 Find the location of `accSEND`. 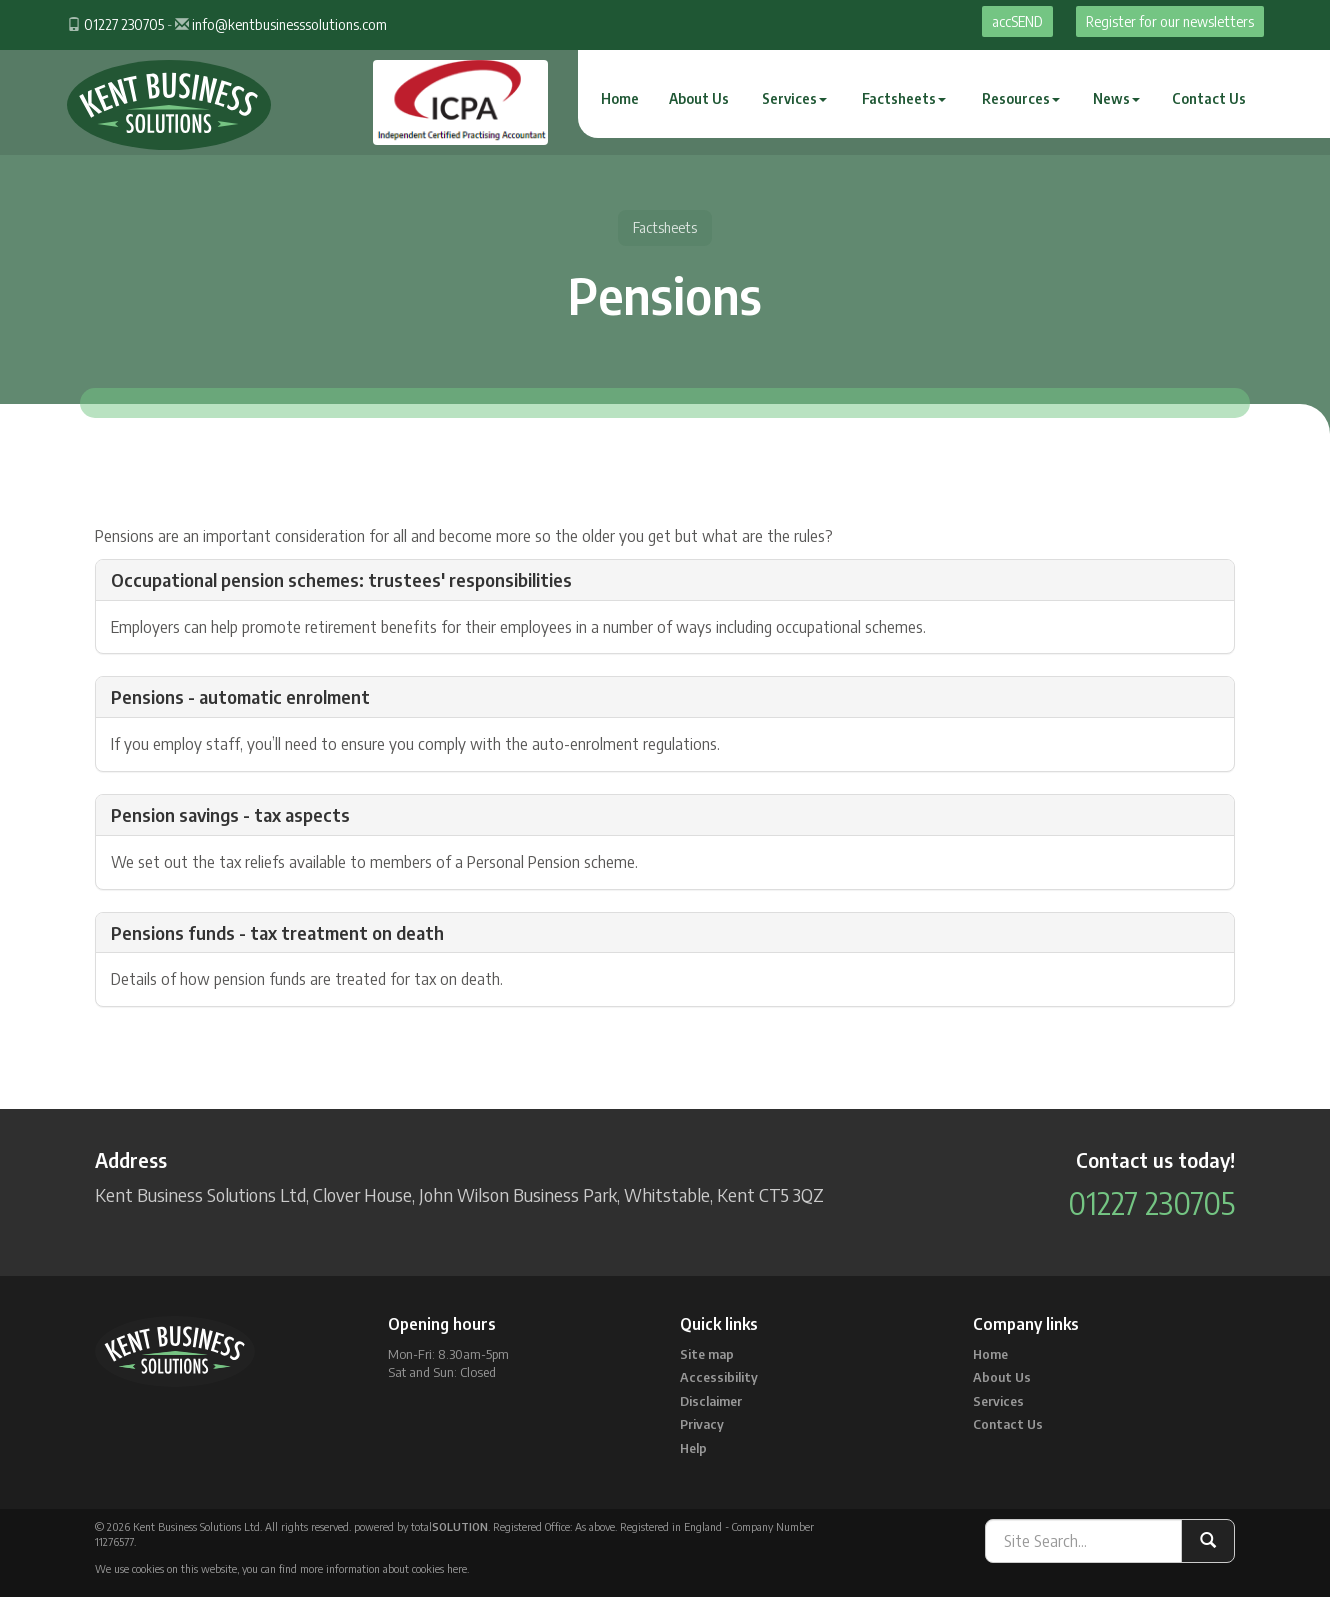

accSEND is located at coordinates (1017, 21).